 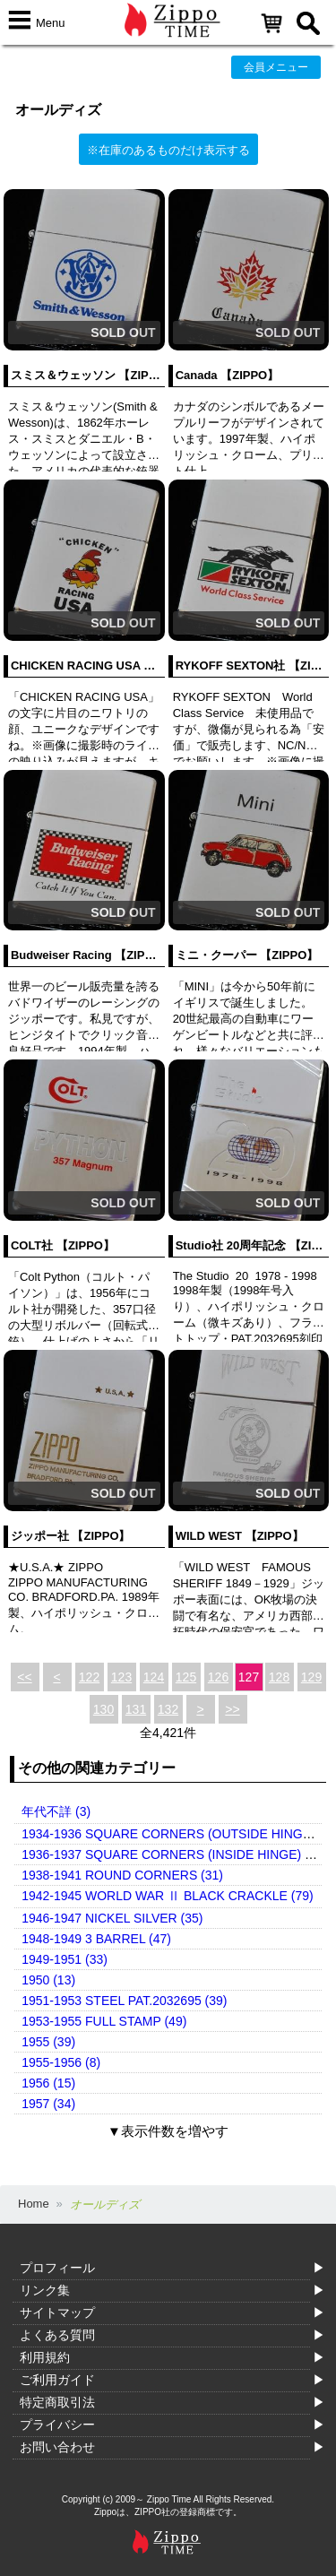 What do you see at coordinates (104, 2021) in the screenshot?
I see `1953-1955 FULL STAMP (49)` at bounding box center [104, 2021].